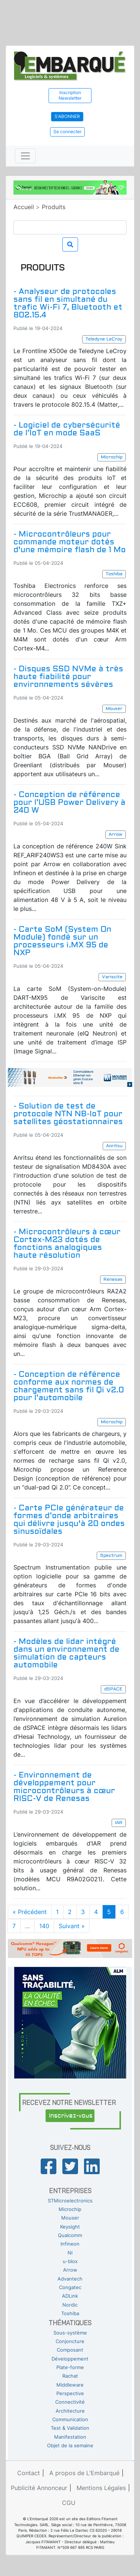 This screenshot has width=140, height=2576. What do you see at coordinates (70, 95) in the screenshot?
I see `Inscription Newsletter` at bounding box center [70, 95].